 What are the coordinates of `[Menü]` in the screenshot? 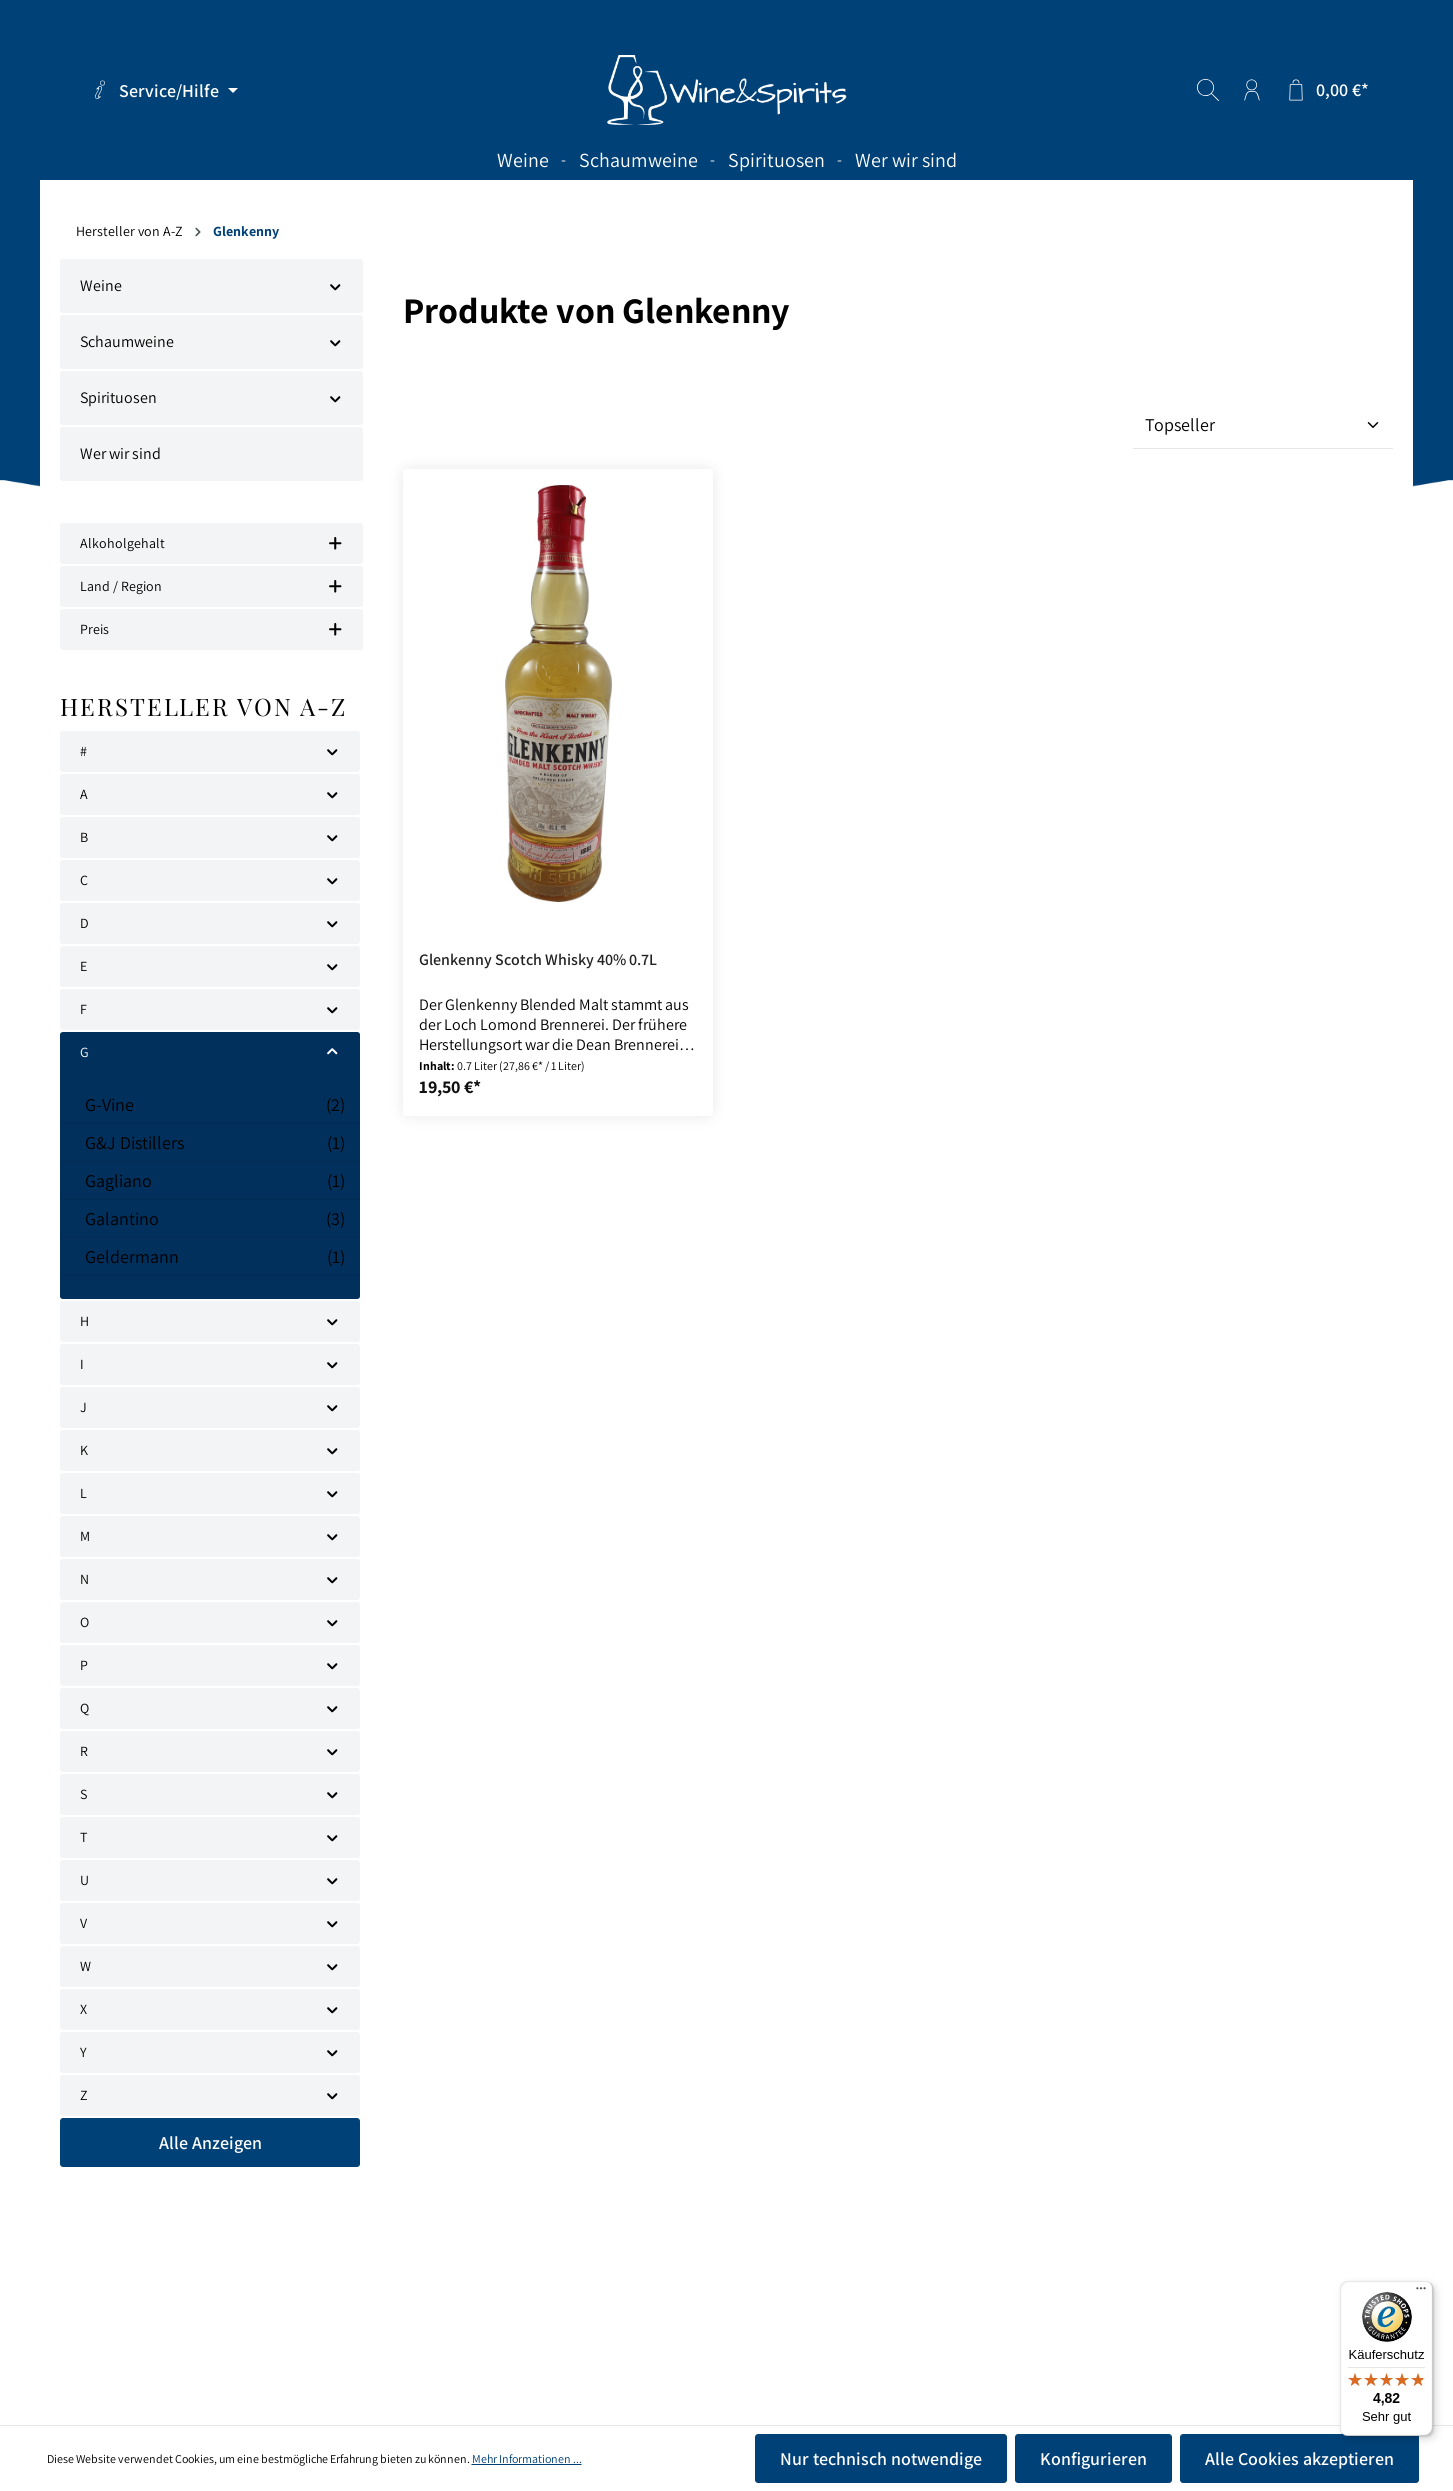 It's located at (1421, 2293).